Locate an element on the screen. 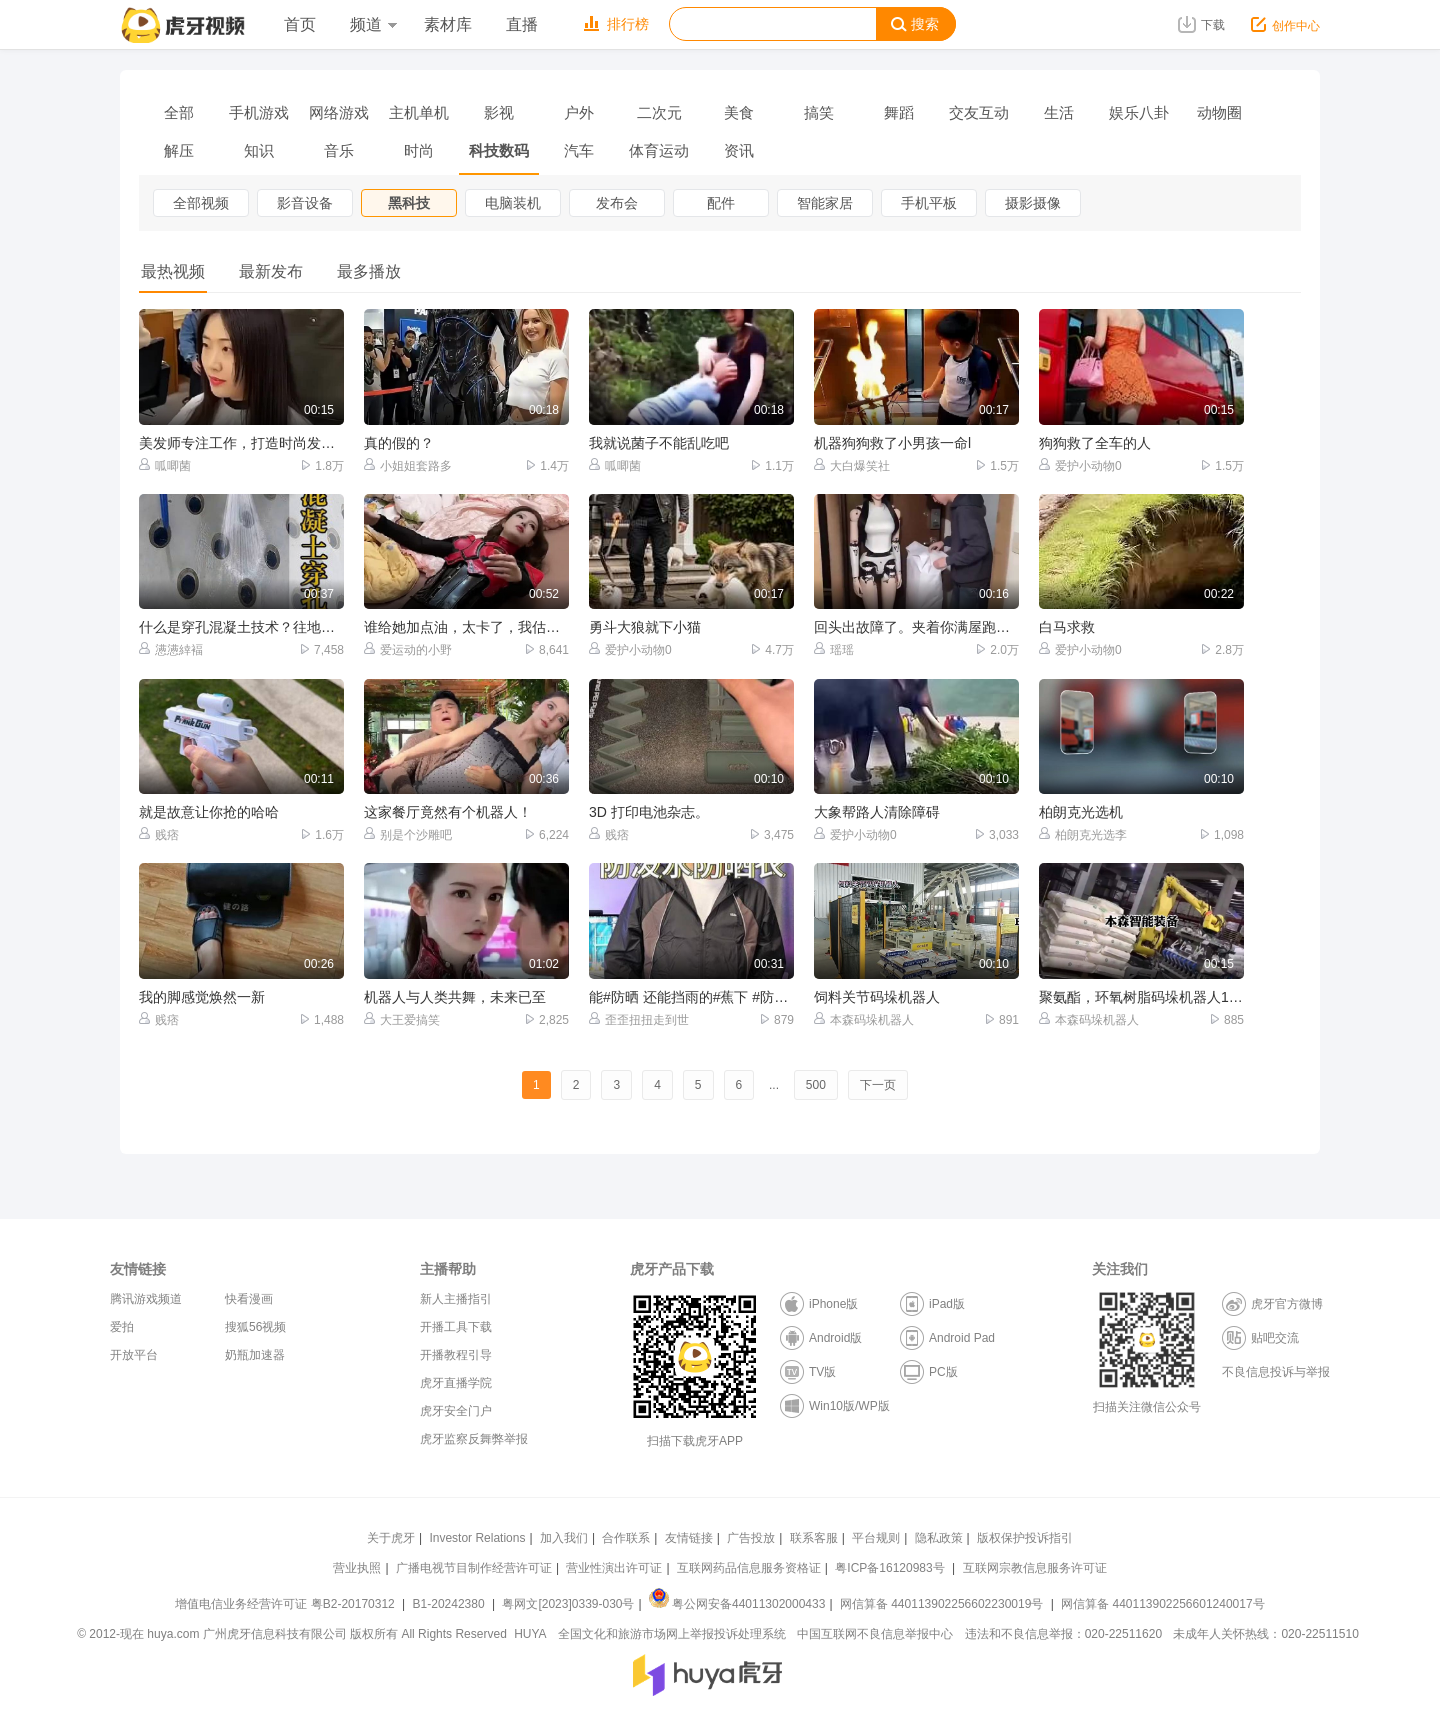  关于虎牙 is located at coordinates (391, 1538).